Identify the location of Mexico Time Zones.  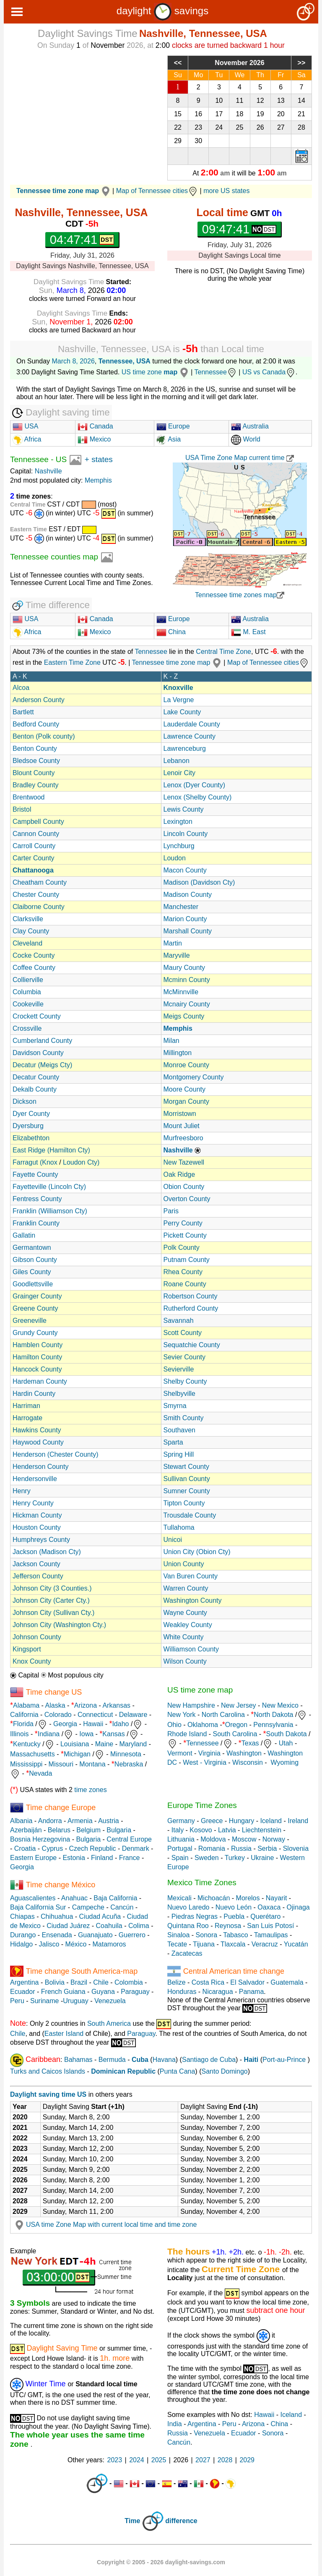
(201, 1882).